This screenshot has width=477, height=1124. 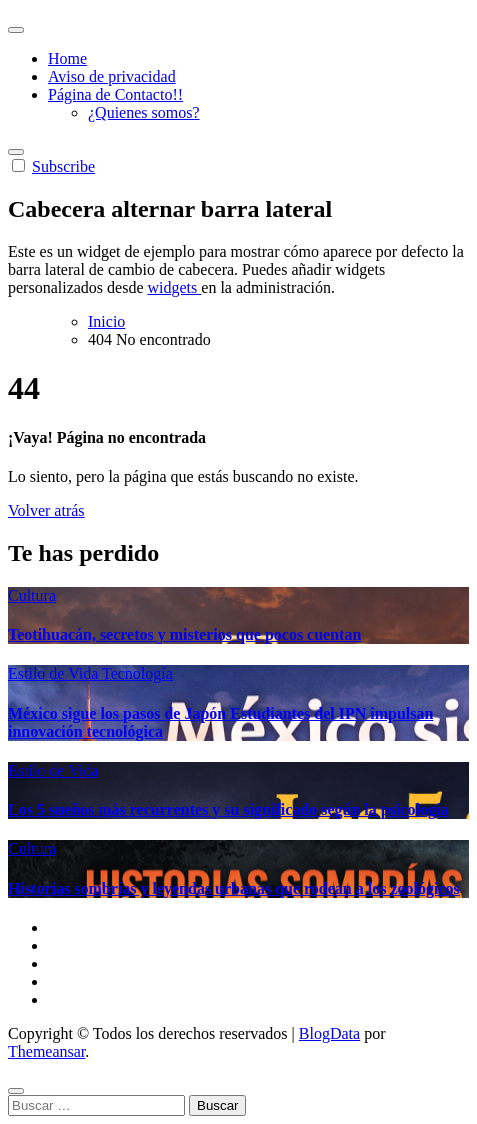 I want to click on Aviso de privacidad, so click(x=112, y=76).